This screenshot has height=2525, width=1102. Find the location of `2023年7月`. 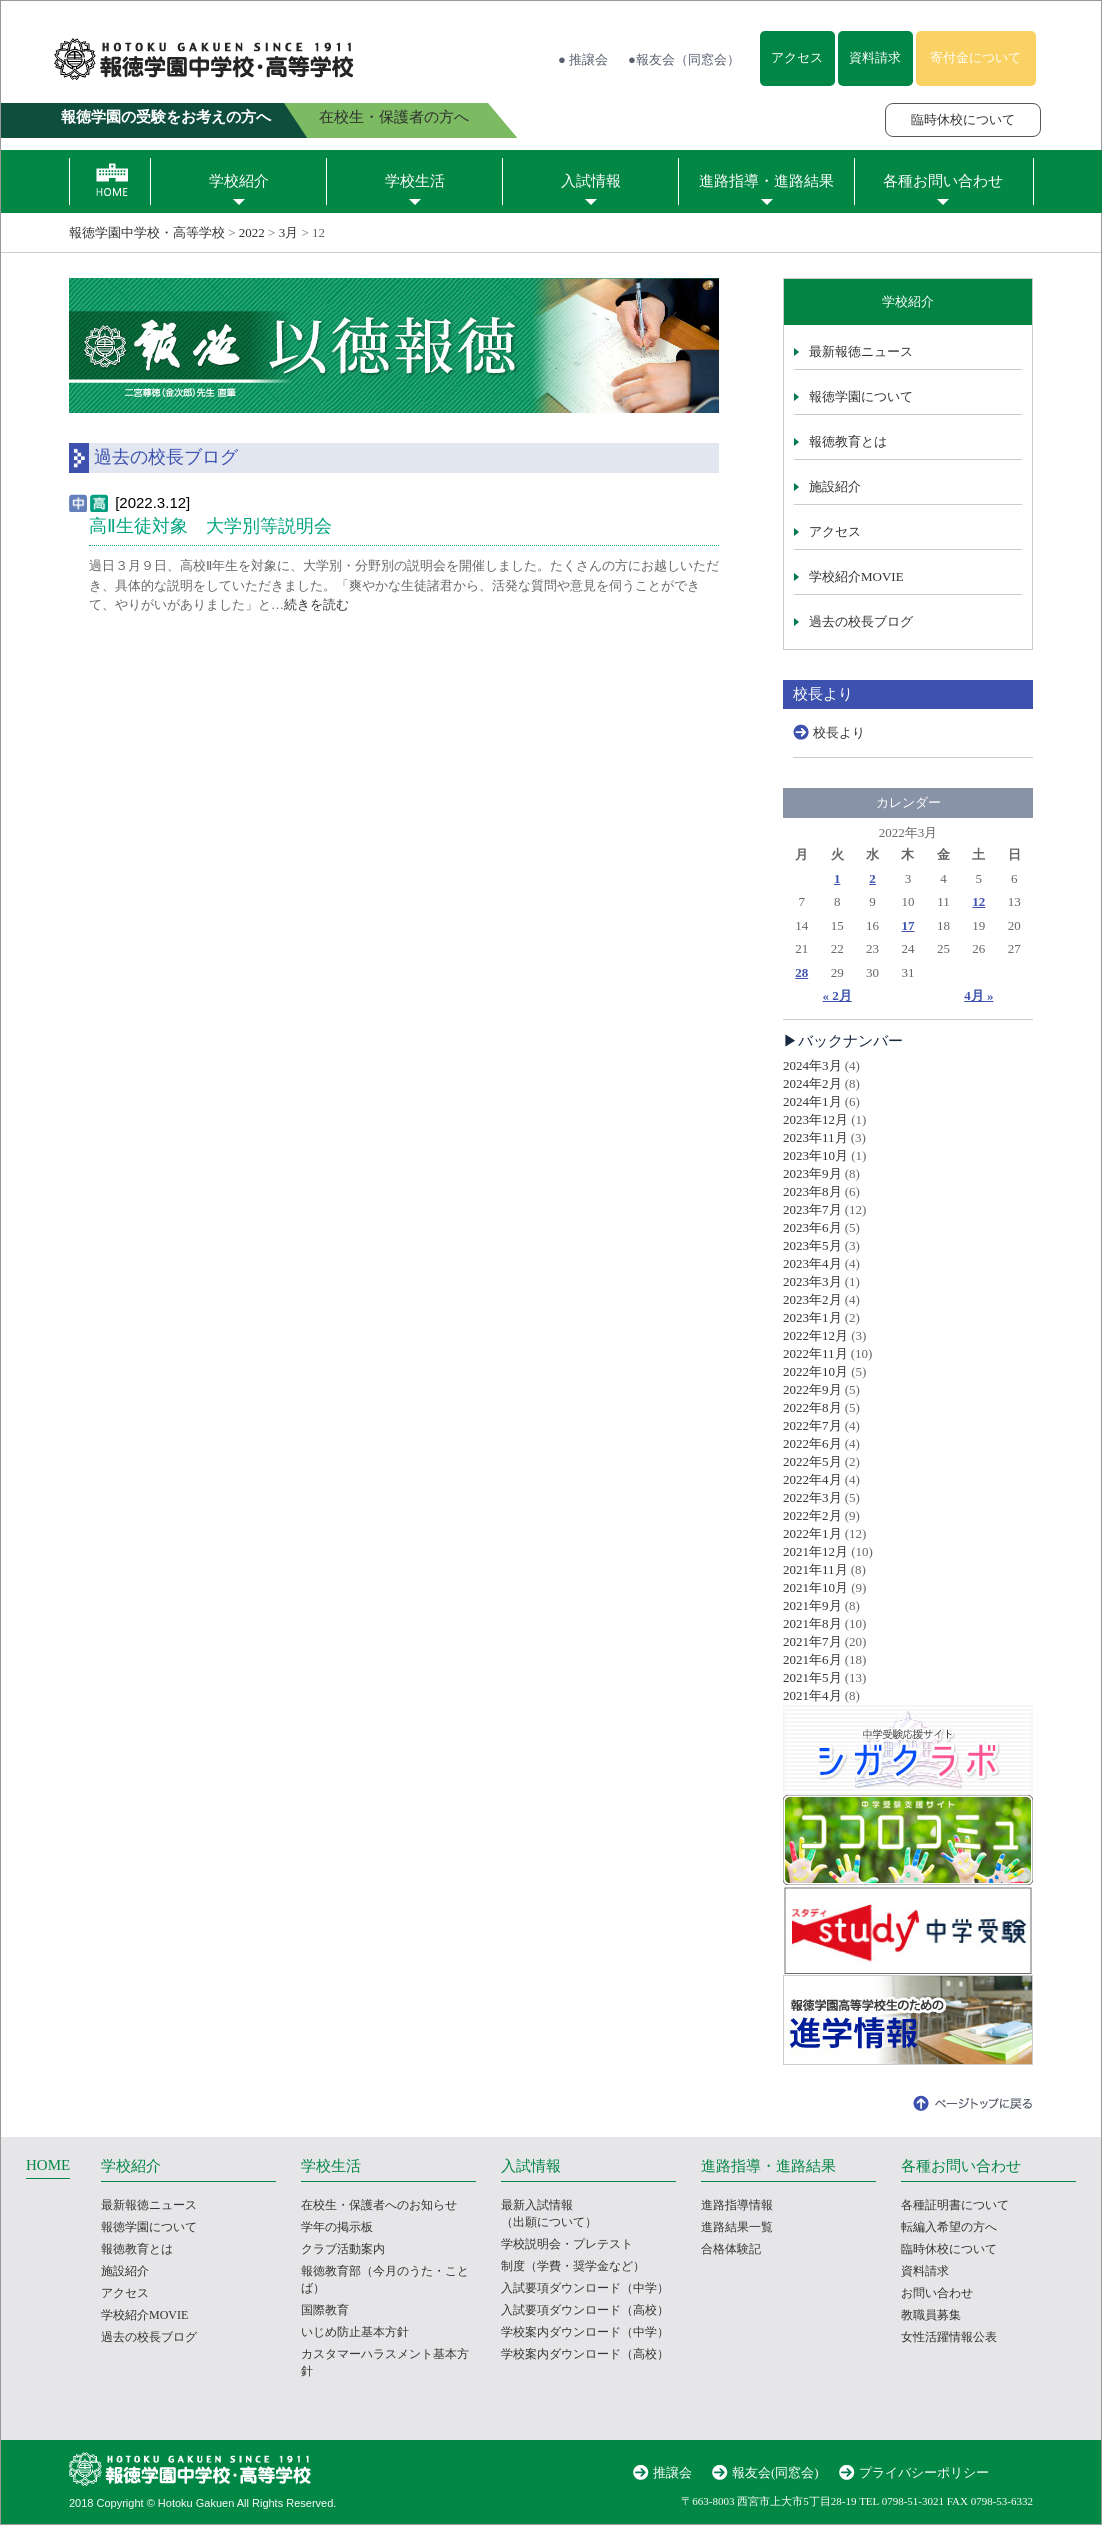

2023年7月 is located at coordinates (812, 1209).